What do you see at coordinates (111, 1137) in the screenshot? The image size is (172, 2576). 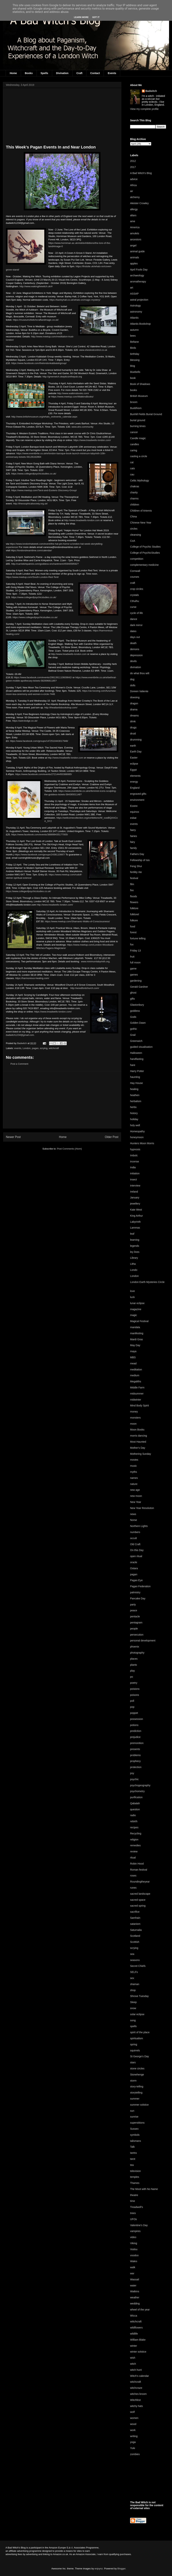 I see `Older Post` at bounding box center [111, 1137].